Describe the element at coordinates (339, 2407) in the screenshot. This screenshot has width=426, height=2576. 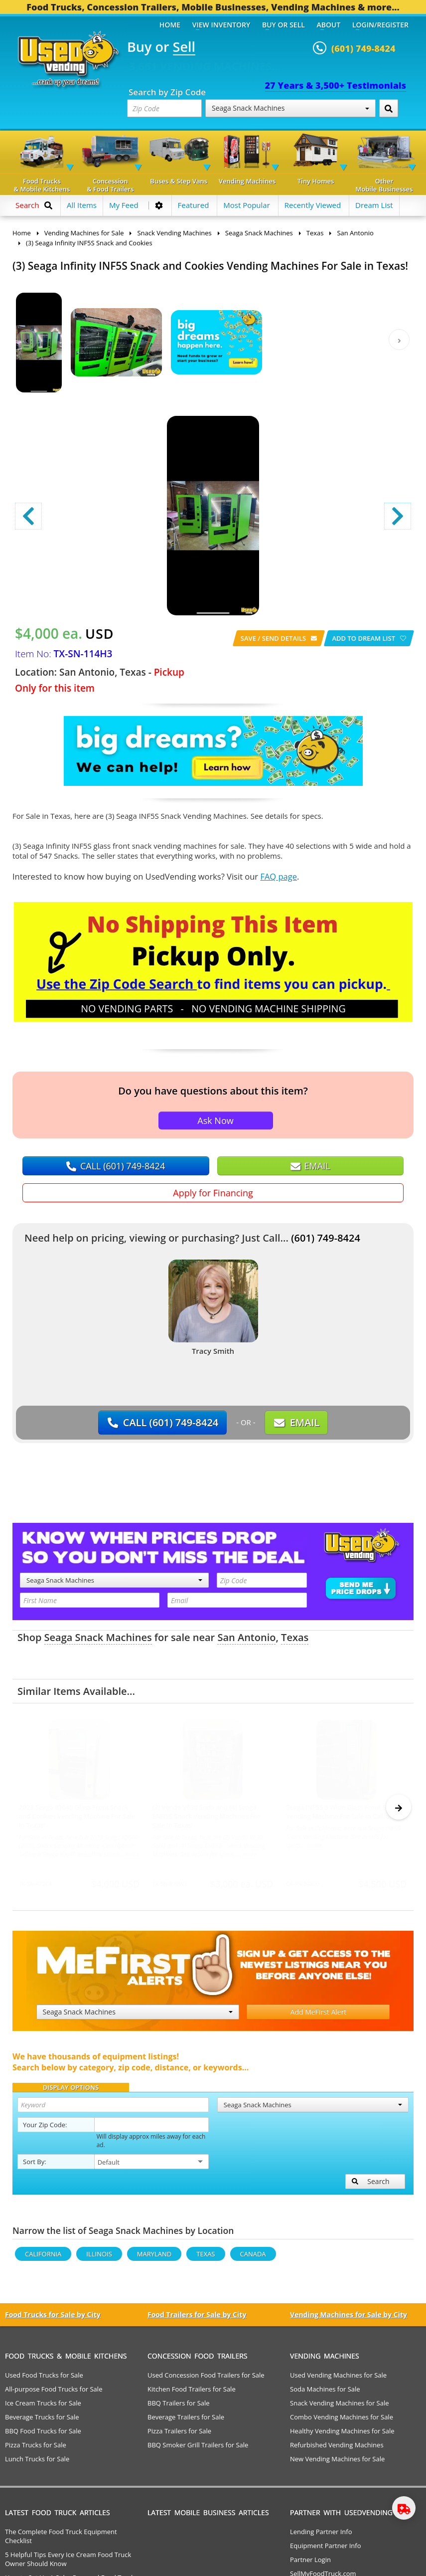
I see `Snack Vending Machines for Sale` at that location.